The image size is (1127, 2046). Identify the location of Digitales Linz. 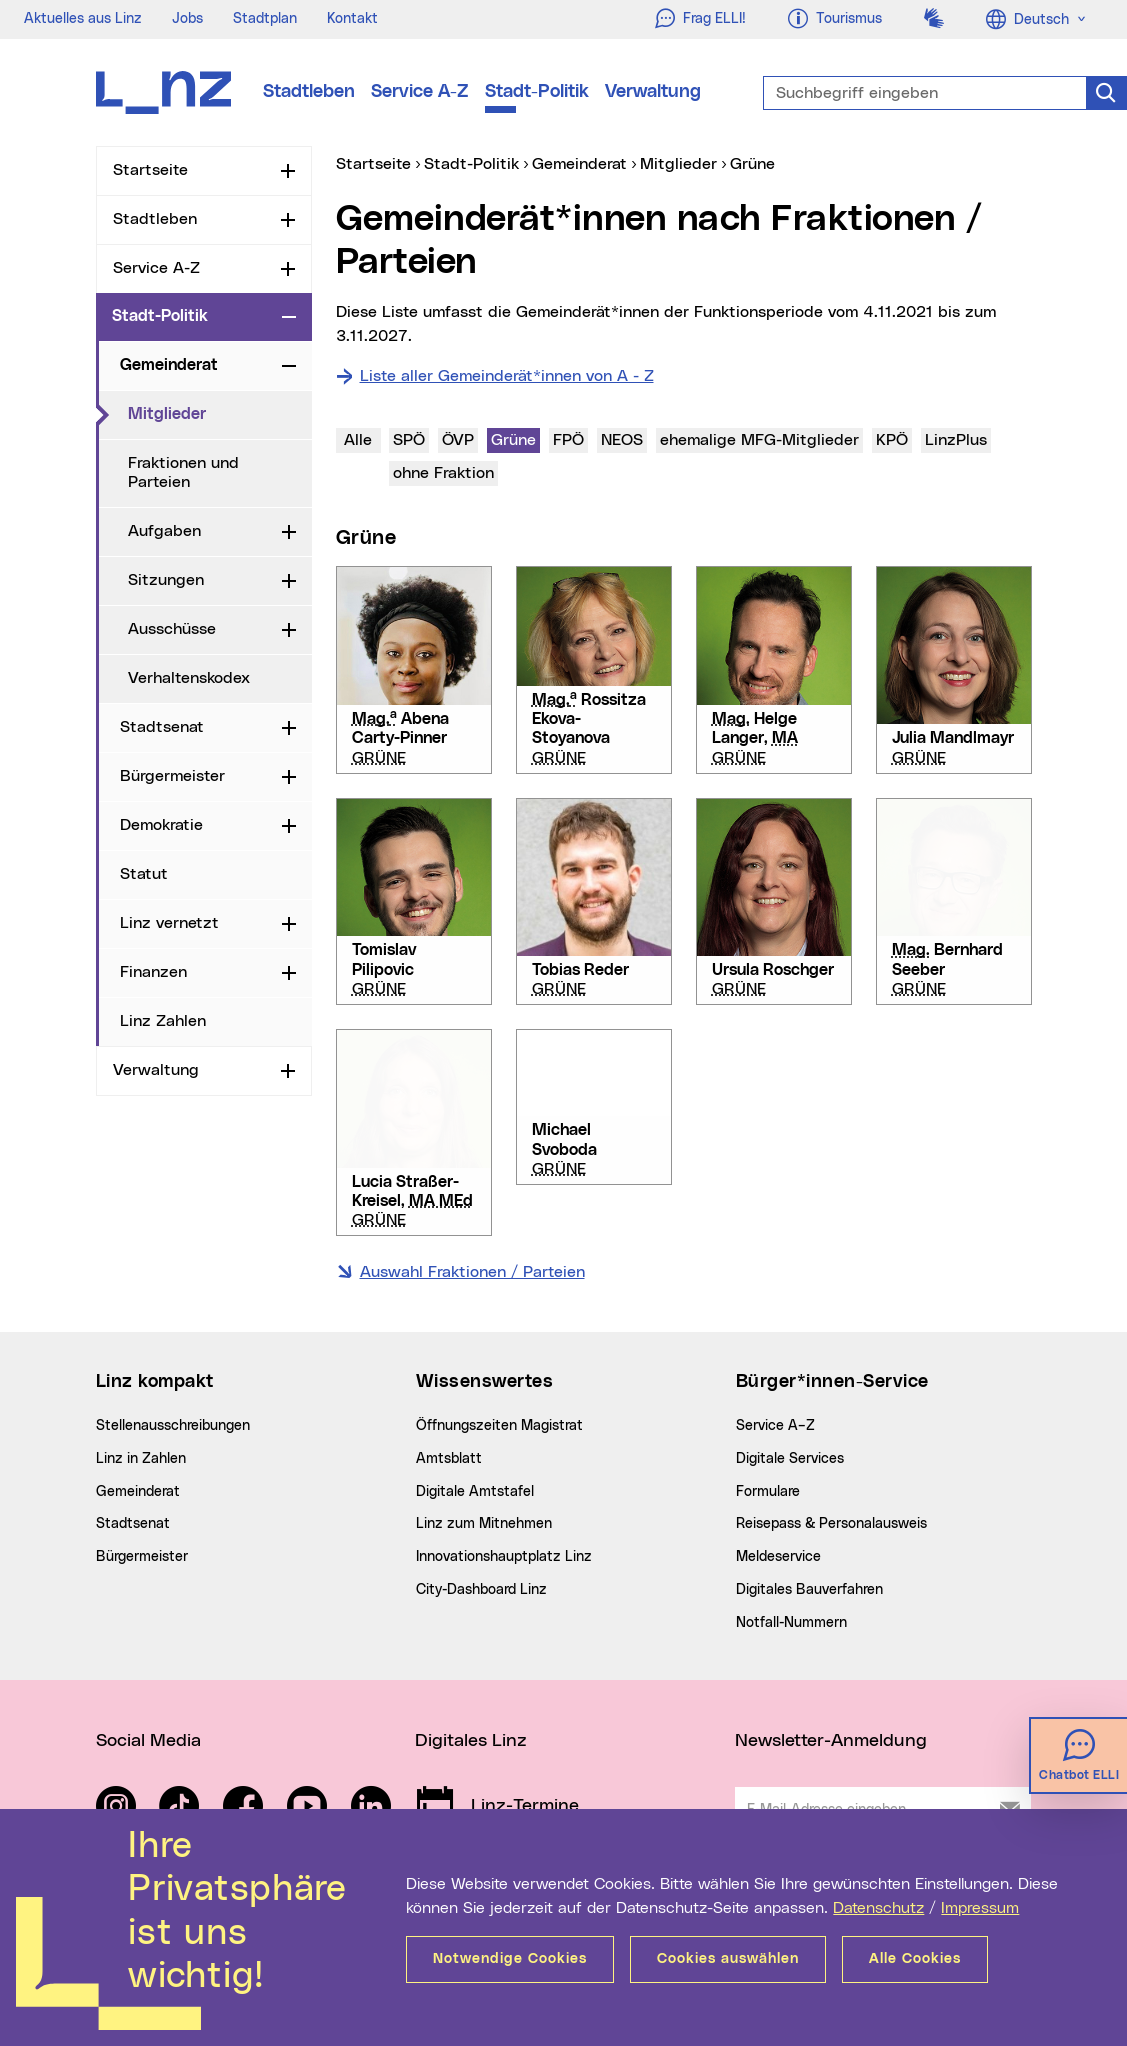
(471, 1741).